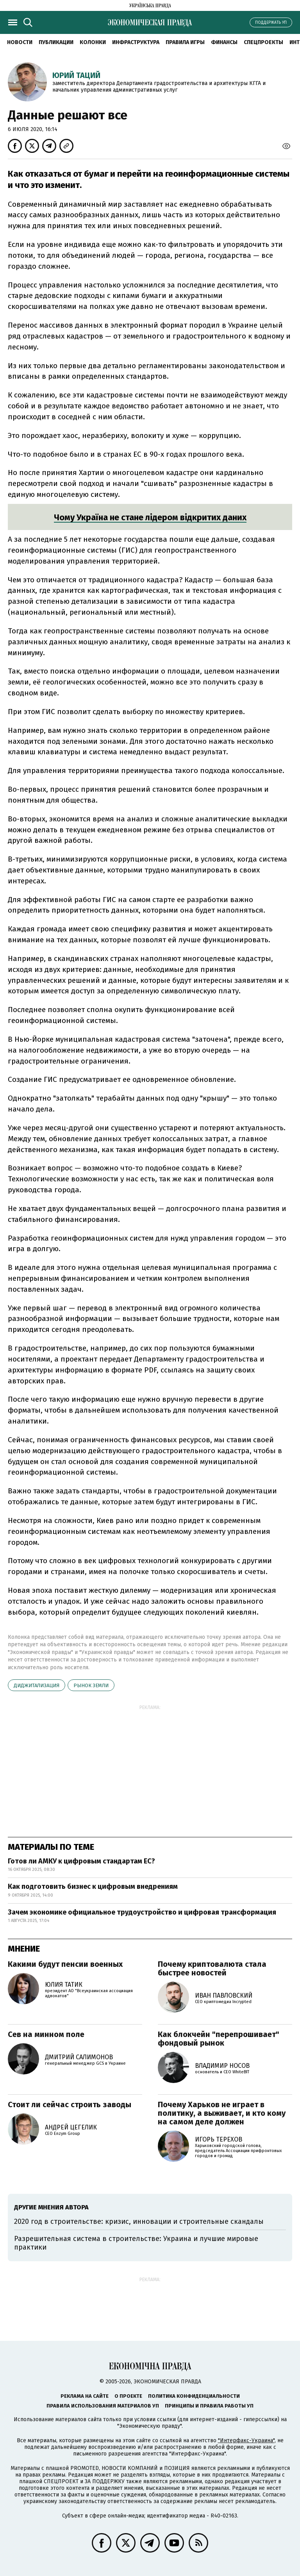  What do you see at coordinates (246, 2440) in the screenshot?
I see `"Интерфакс-Украина"` at bounding box center [246, 2440].